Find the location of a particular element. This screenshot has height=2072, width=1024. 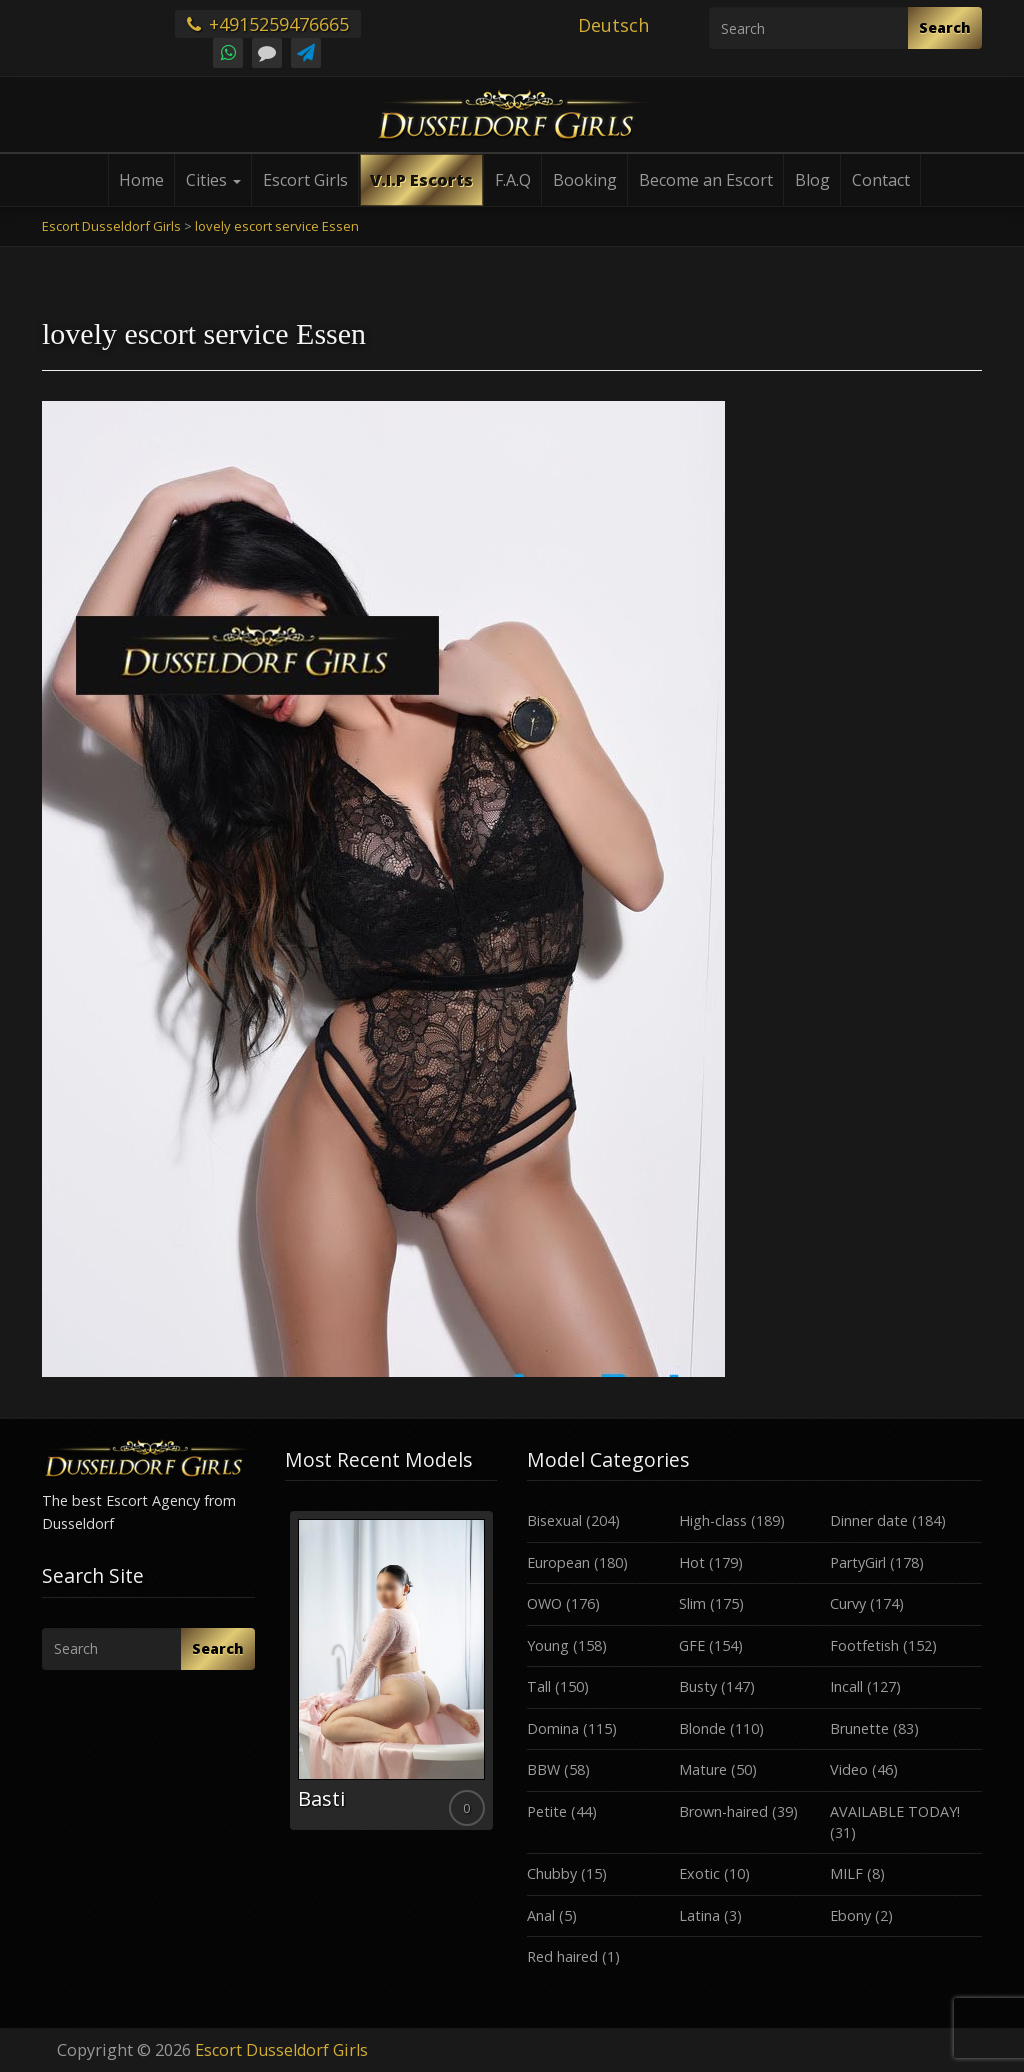

MILF is located at coordinates (846, 1873).